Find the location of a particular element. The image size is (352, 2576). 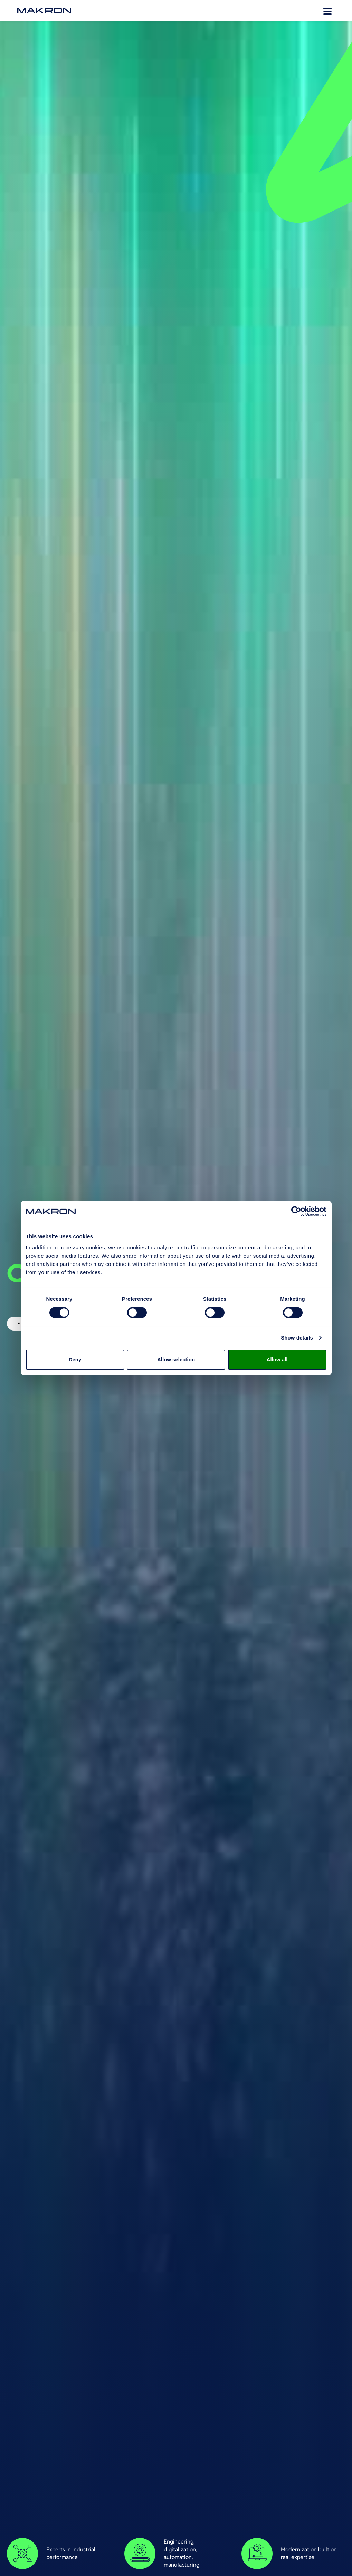

[go to front page] is located at coordinates (44, 10).